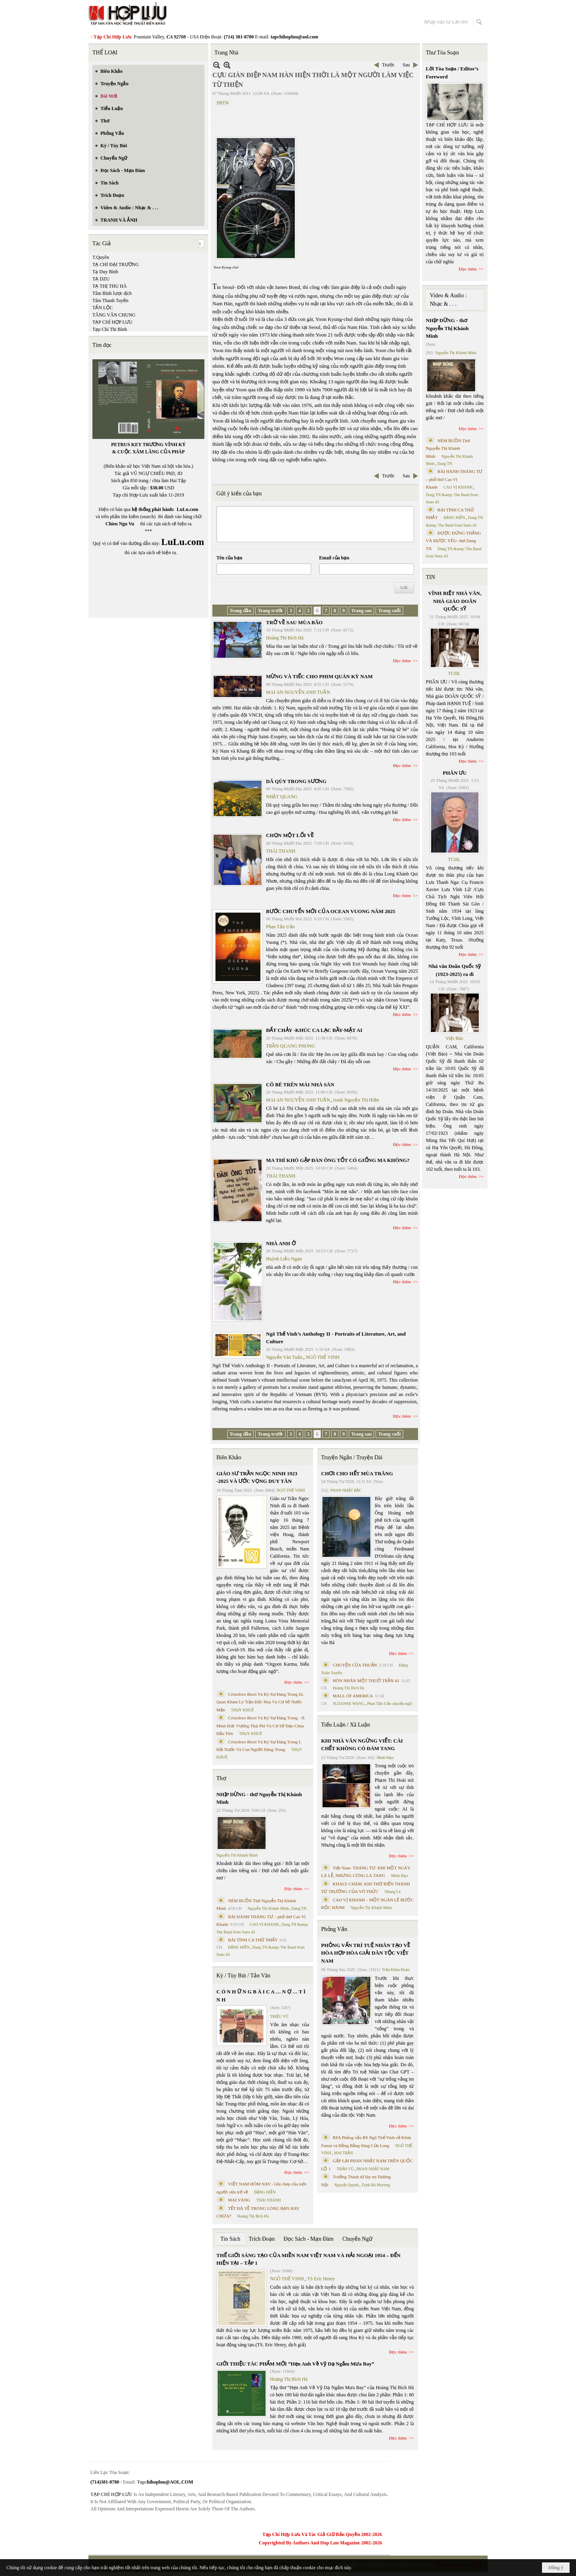  What do you see at coordinates (239, 2199) in the screenshot?
I see `MAI VÀNG` at bounding box center [239, 2199].